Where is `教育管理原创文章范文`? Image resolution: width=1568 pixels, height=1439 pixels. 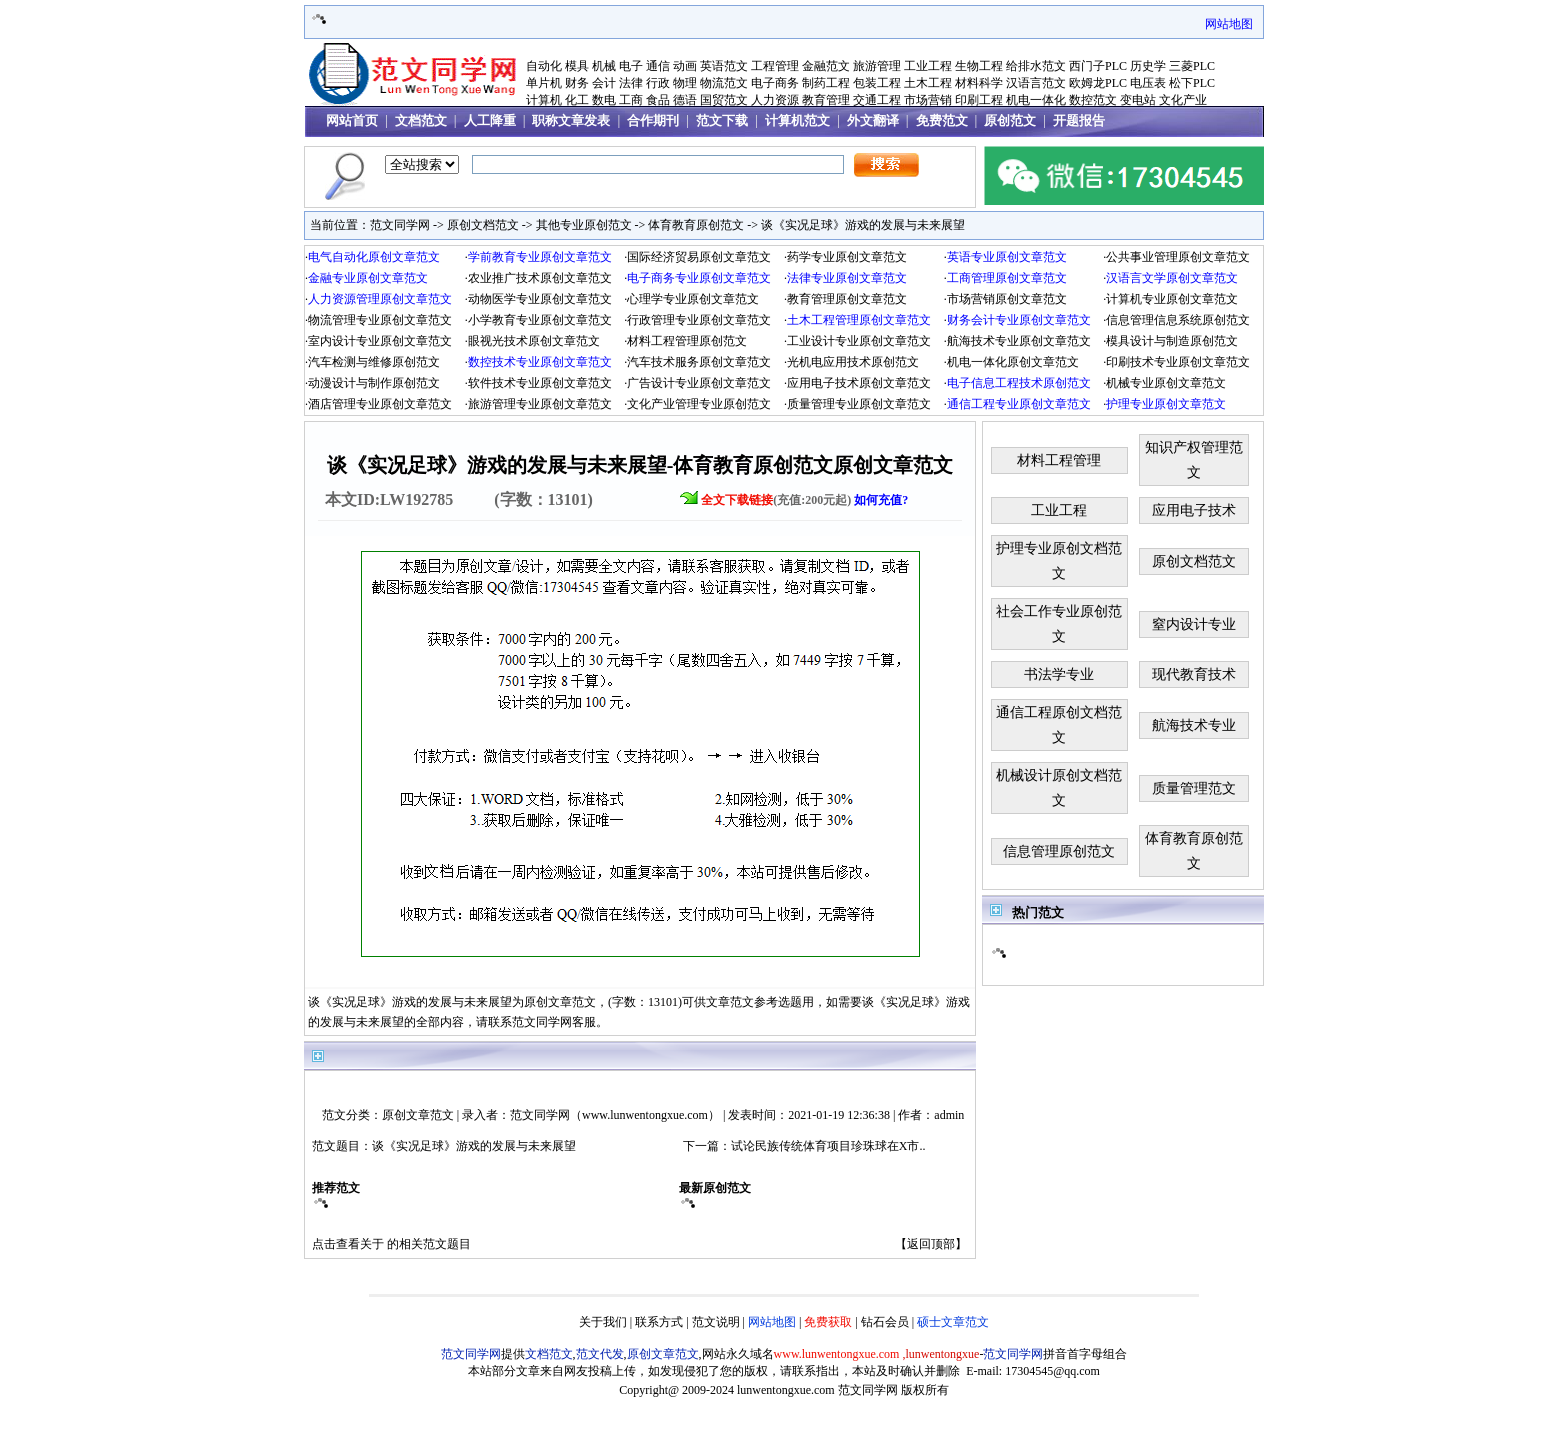
教育管理原创文章范文 is located at coordinates (847, 299).